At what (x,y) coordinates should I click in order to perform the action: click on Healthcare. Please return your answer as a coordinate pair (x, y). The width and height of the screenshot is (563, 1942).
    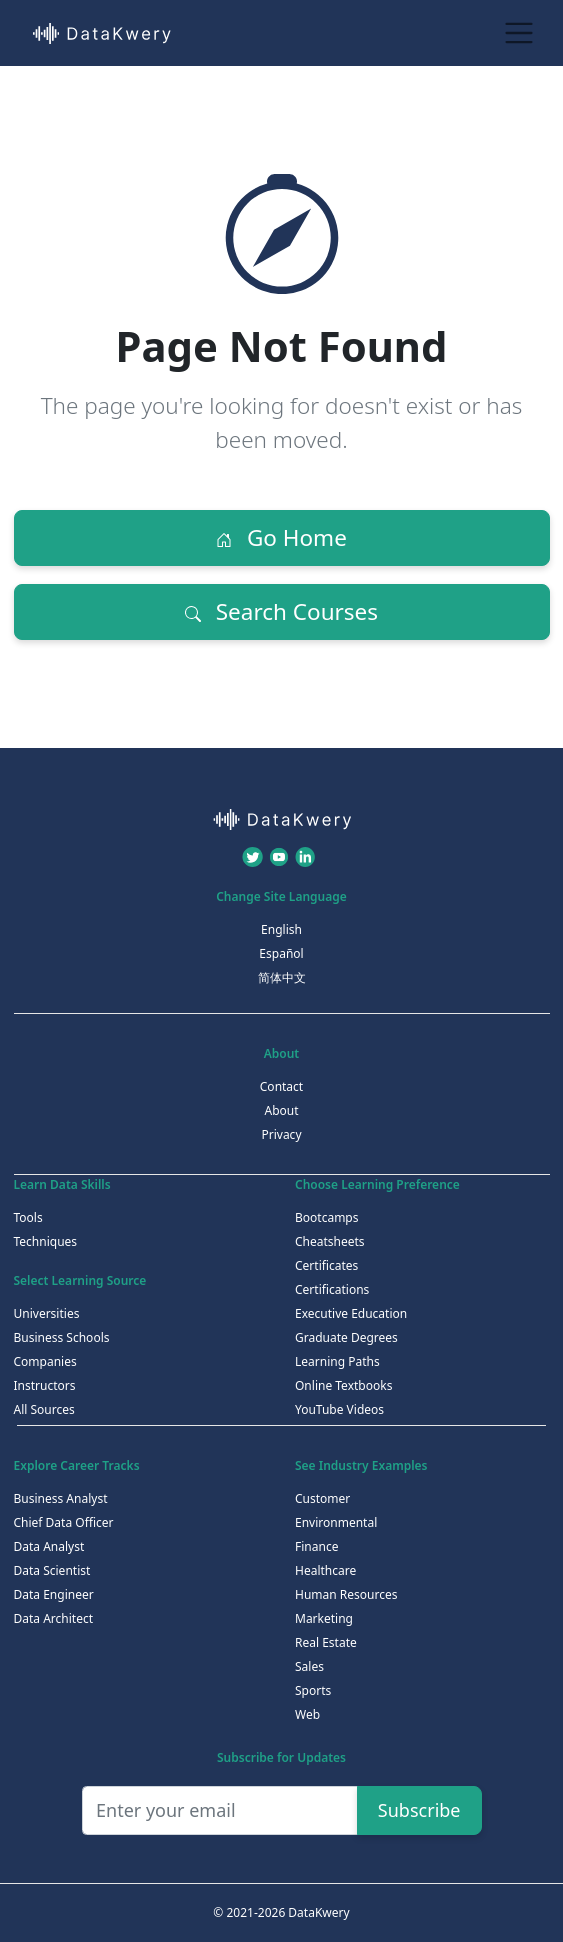
    Looking at the image, I should click on (325, 1570).